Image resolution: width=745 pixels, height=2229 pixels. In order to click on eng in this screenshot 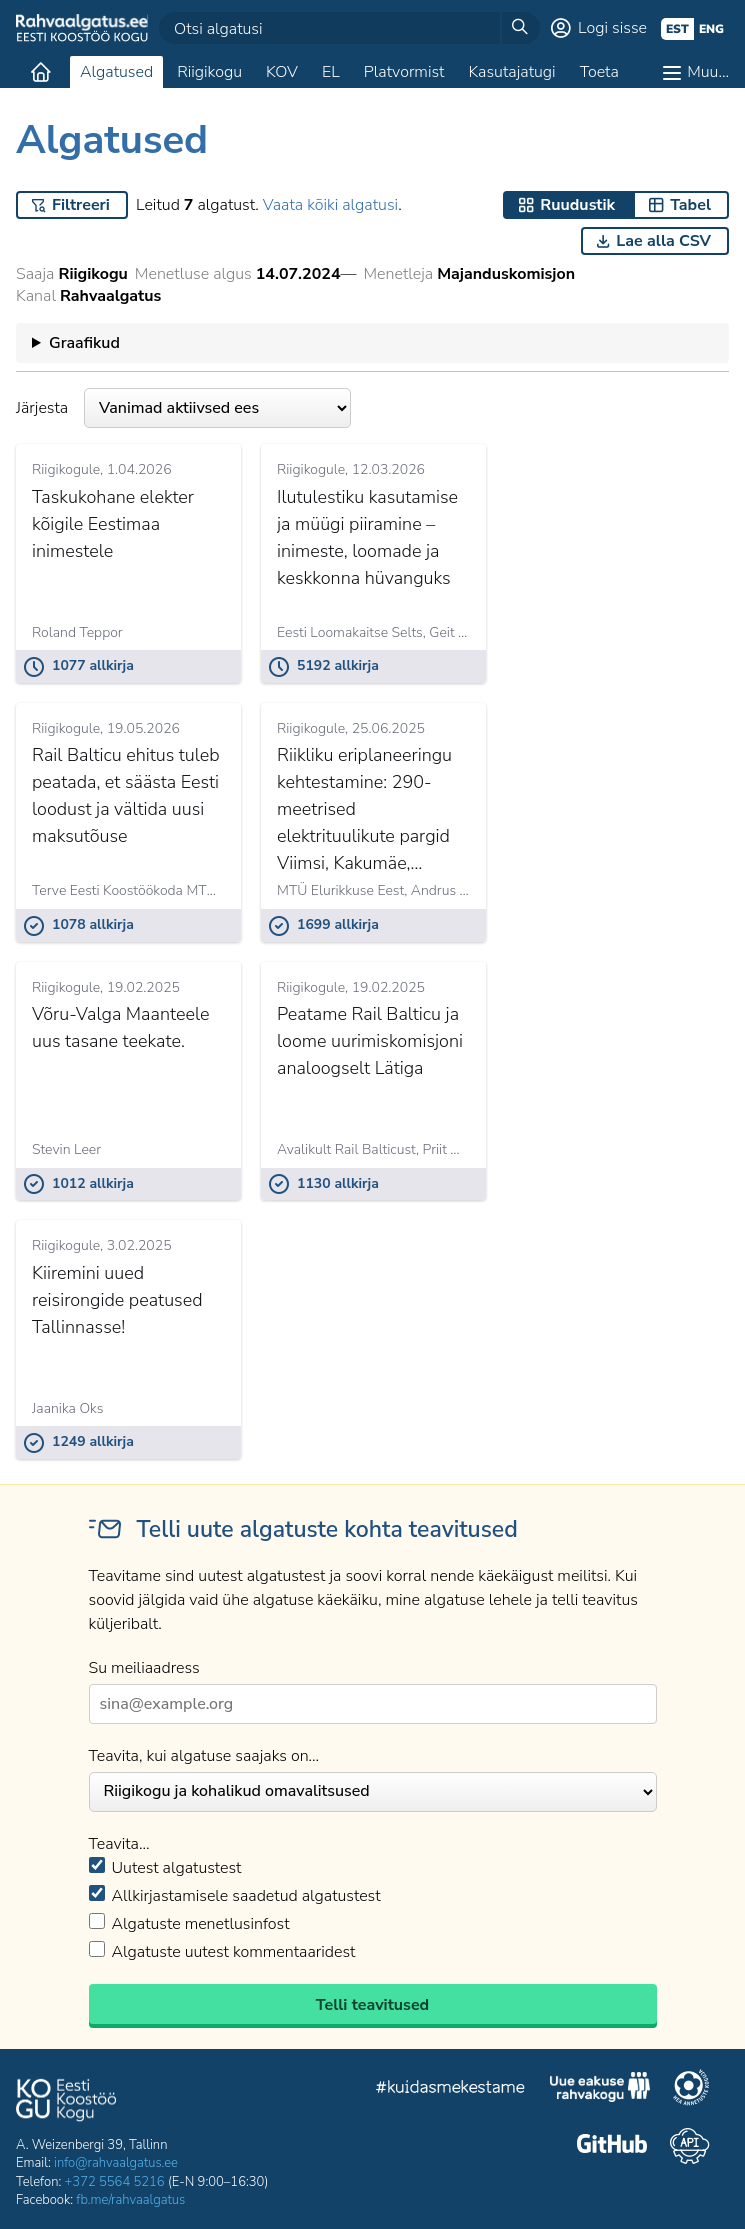, I will do `click(711, 29)`.